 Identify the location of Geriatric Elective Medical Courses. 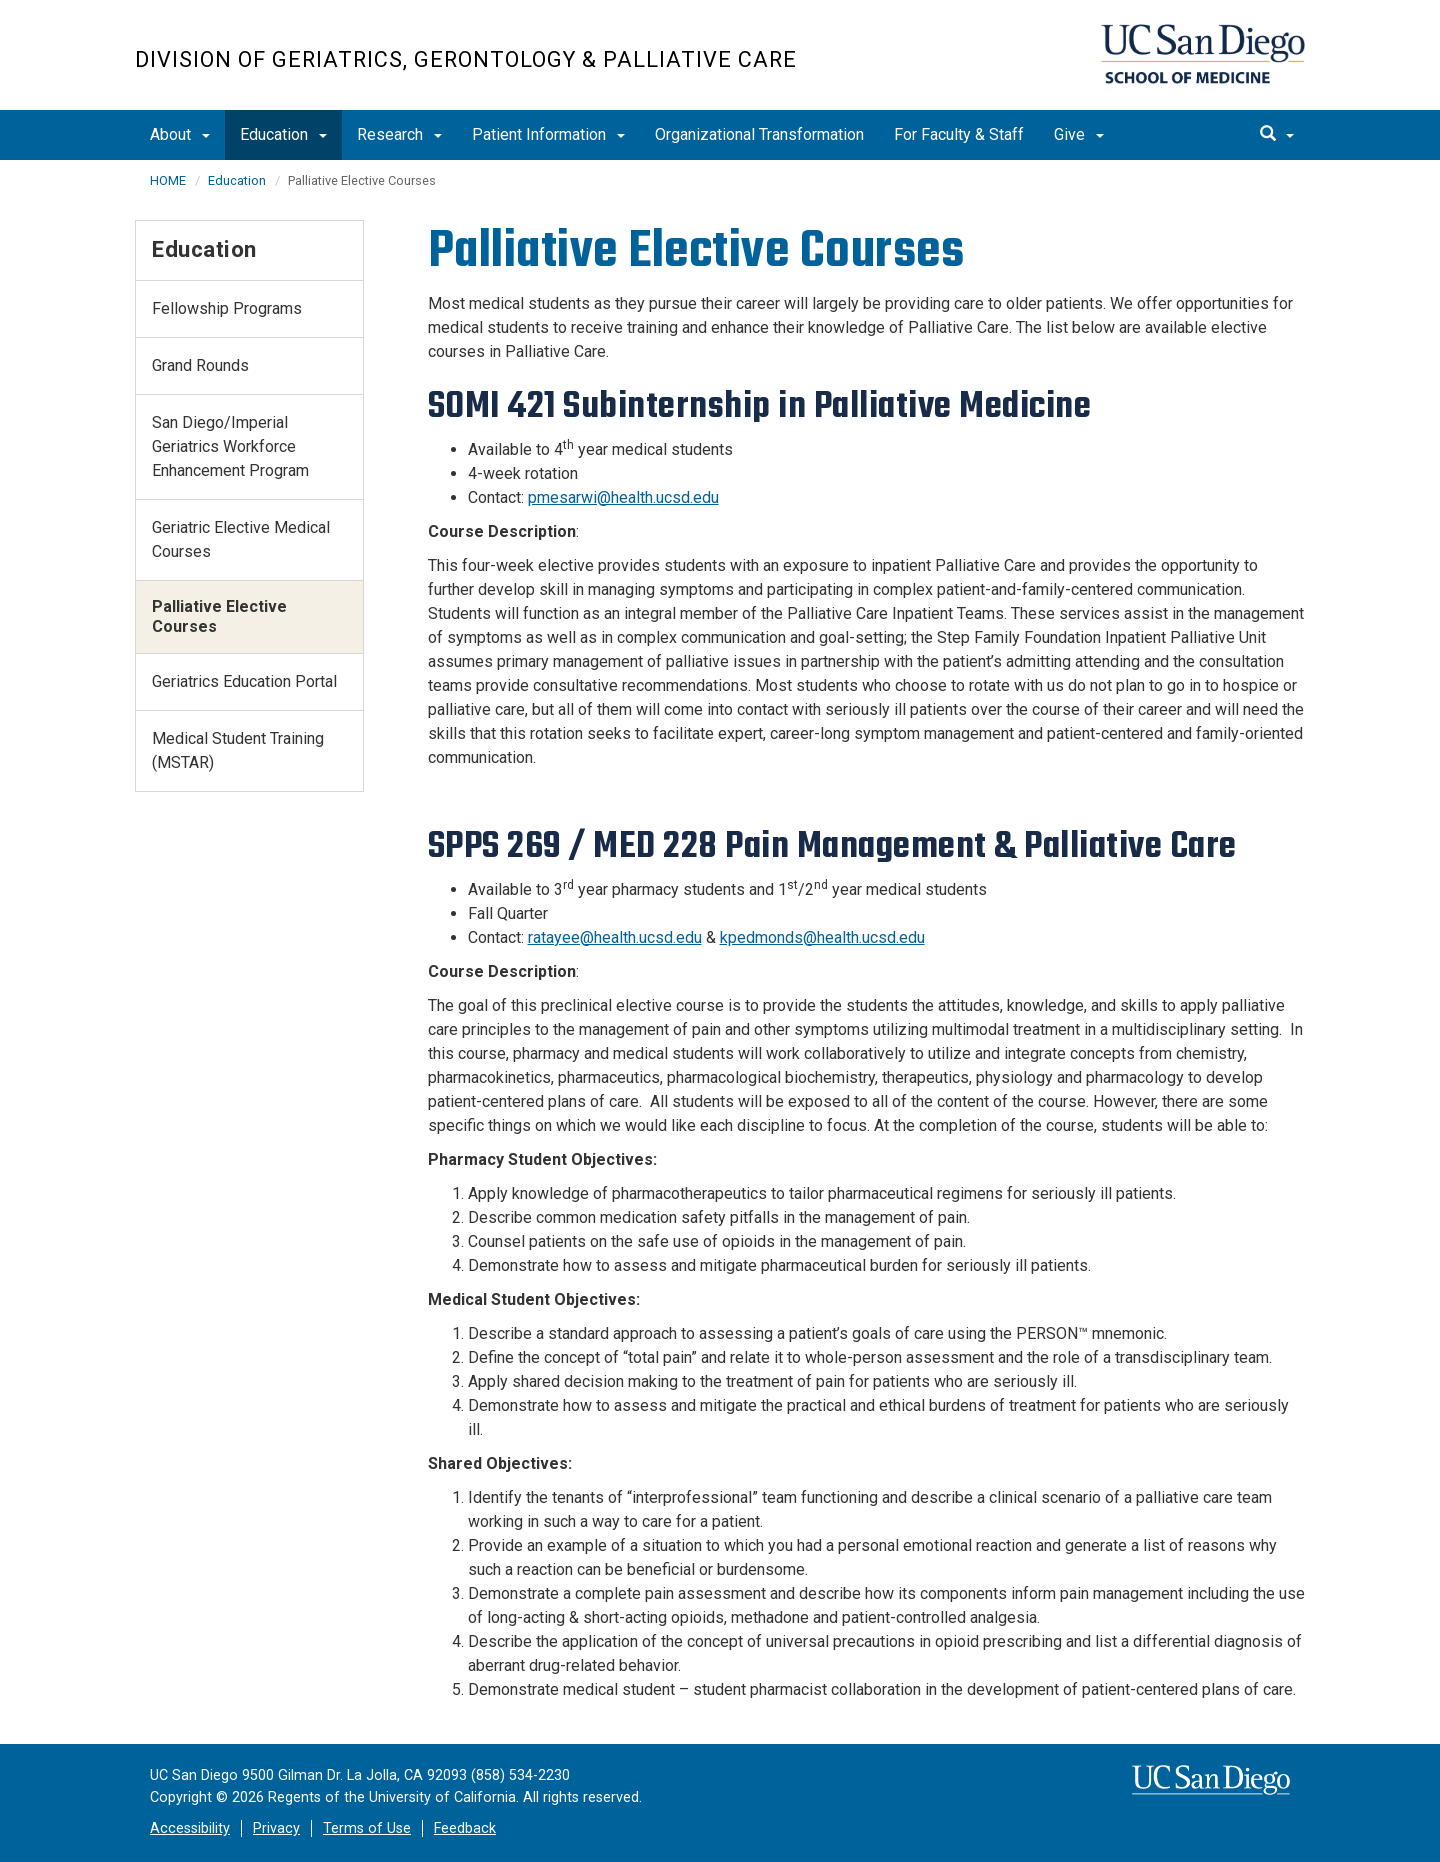
(241, 539).